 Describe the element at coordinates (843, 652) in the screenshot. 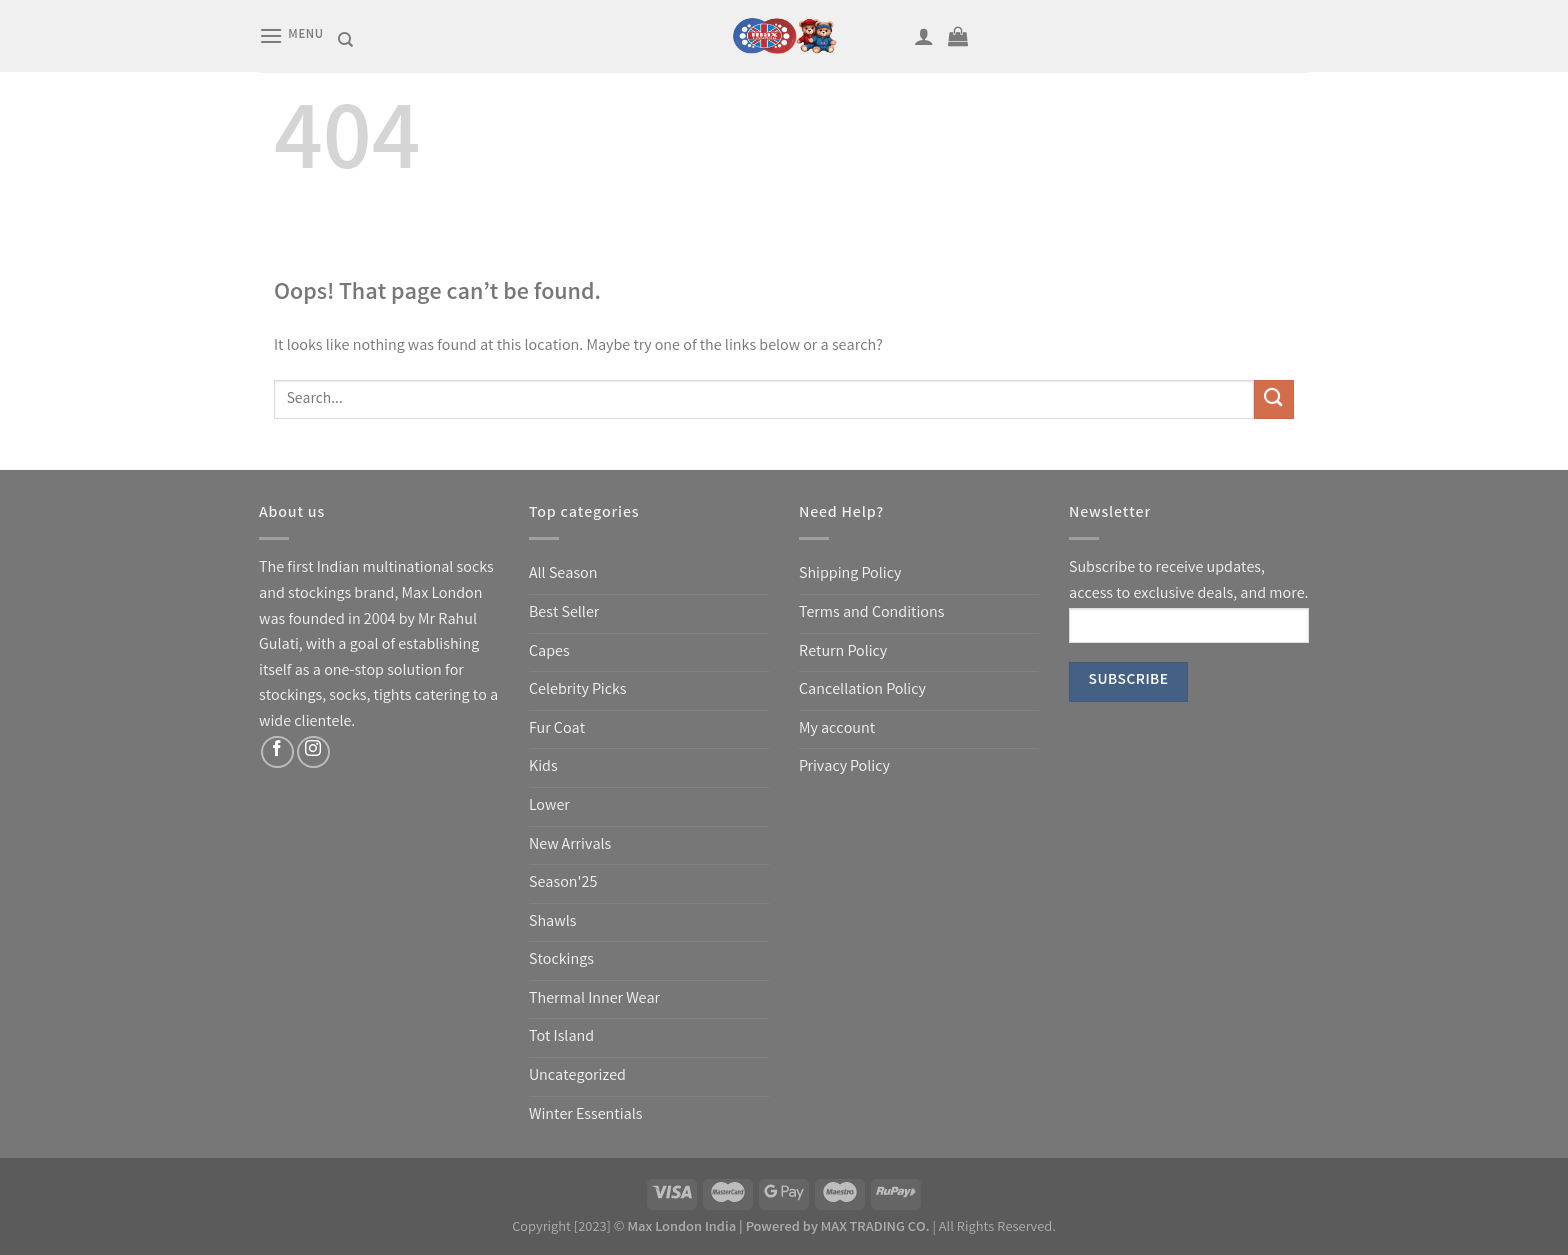

I see `Return Policy` at that location.